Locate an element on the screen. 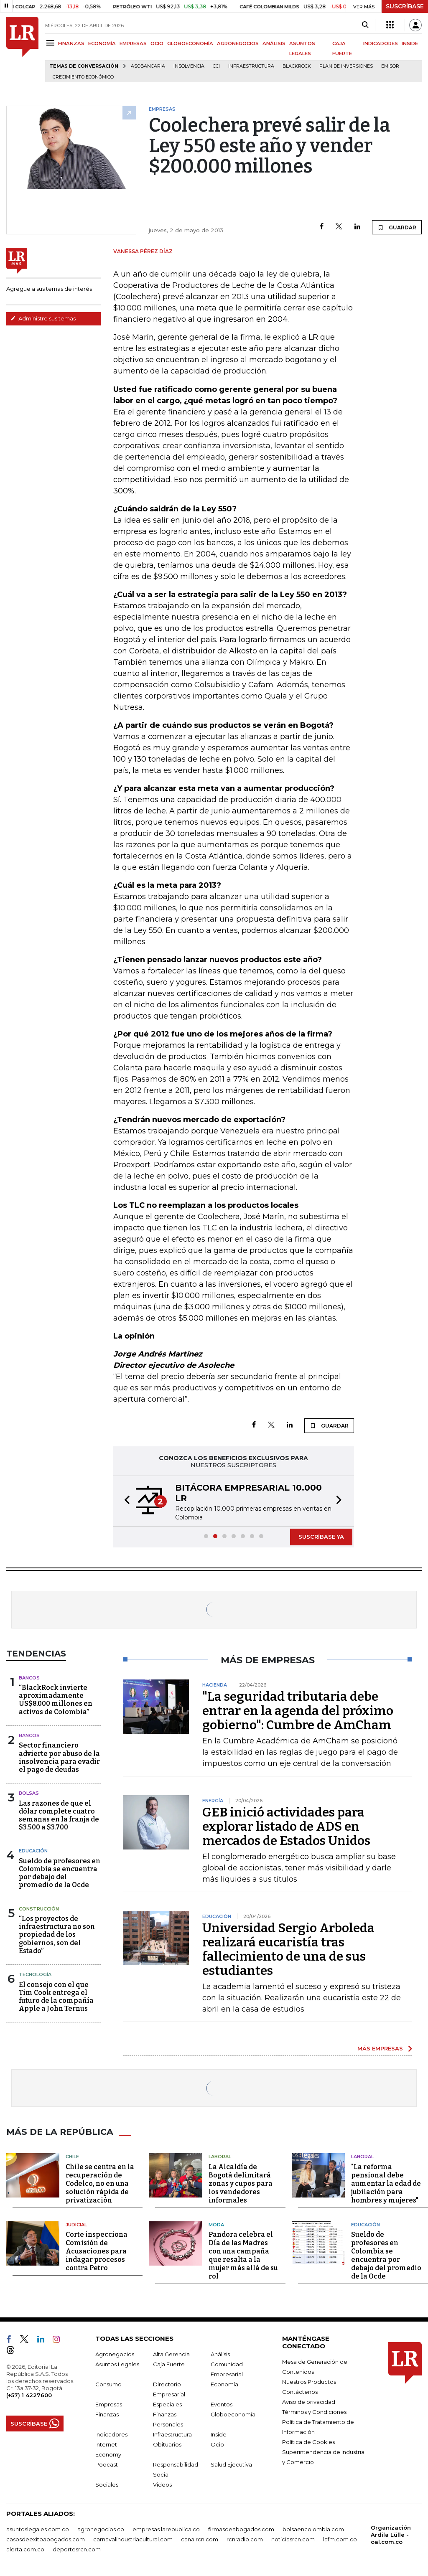 The height and width of the screenshot is (2576, 428). Sector financiero advierte por abuso de la insolvencia para evadir el pago de deudas is located at coordinates (59, 1757).